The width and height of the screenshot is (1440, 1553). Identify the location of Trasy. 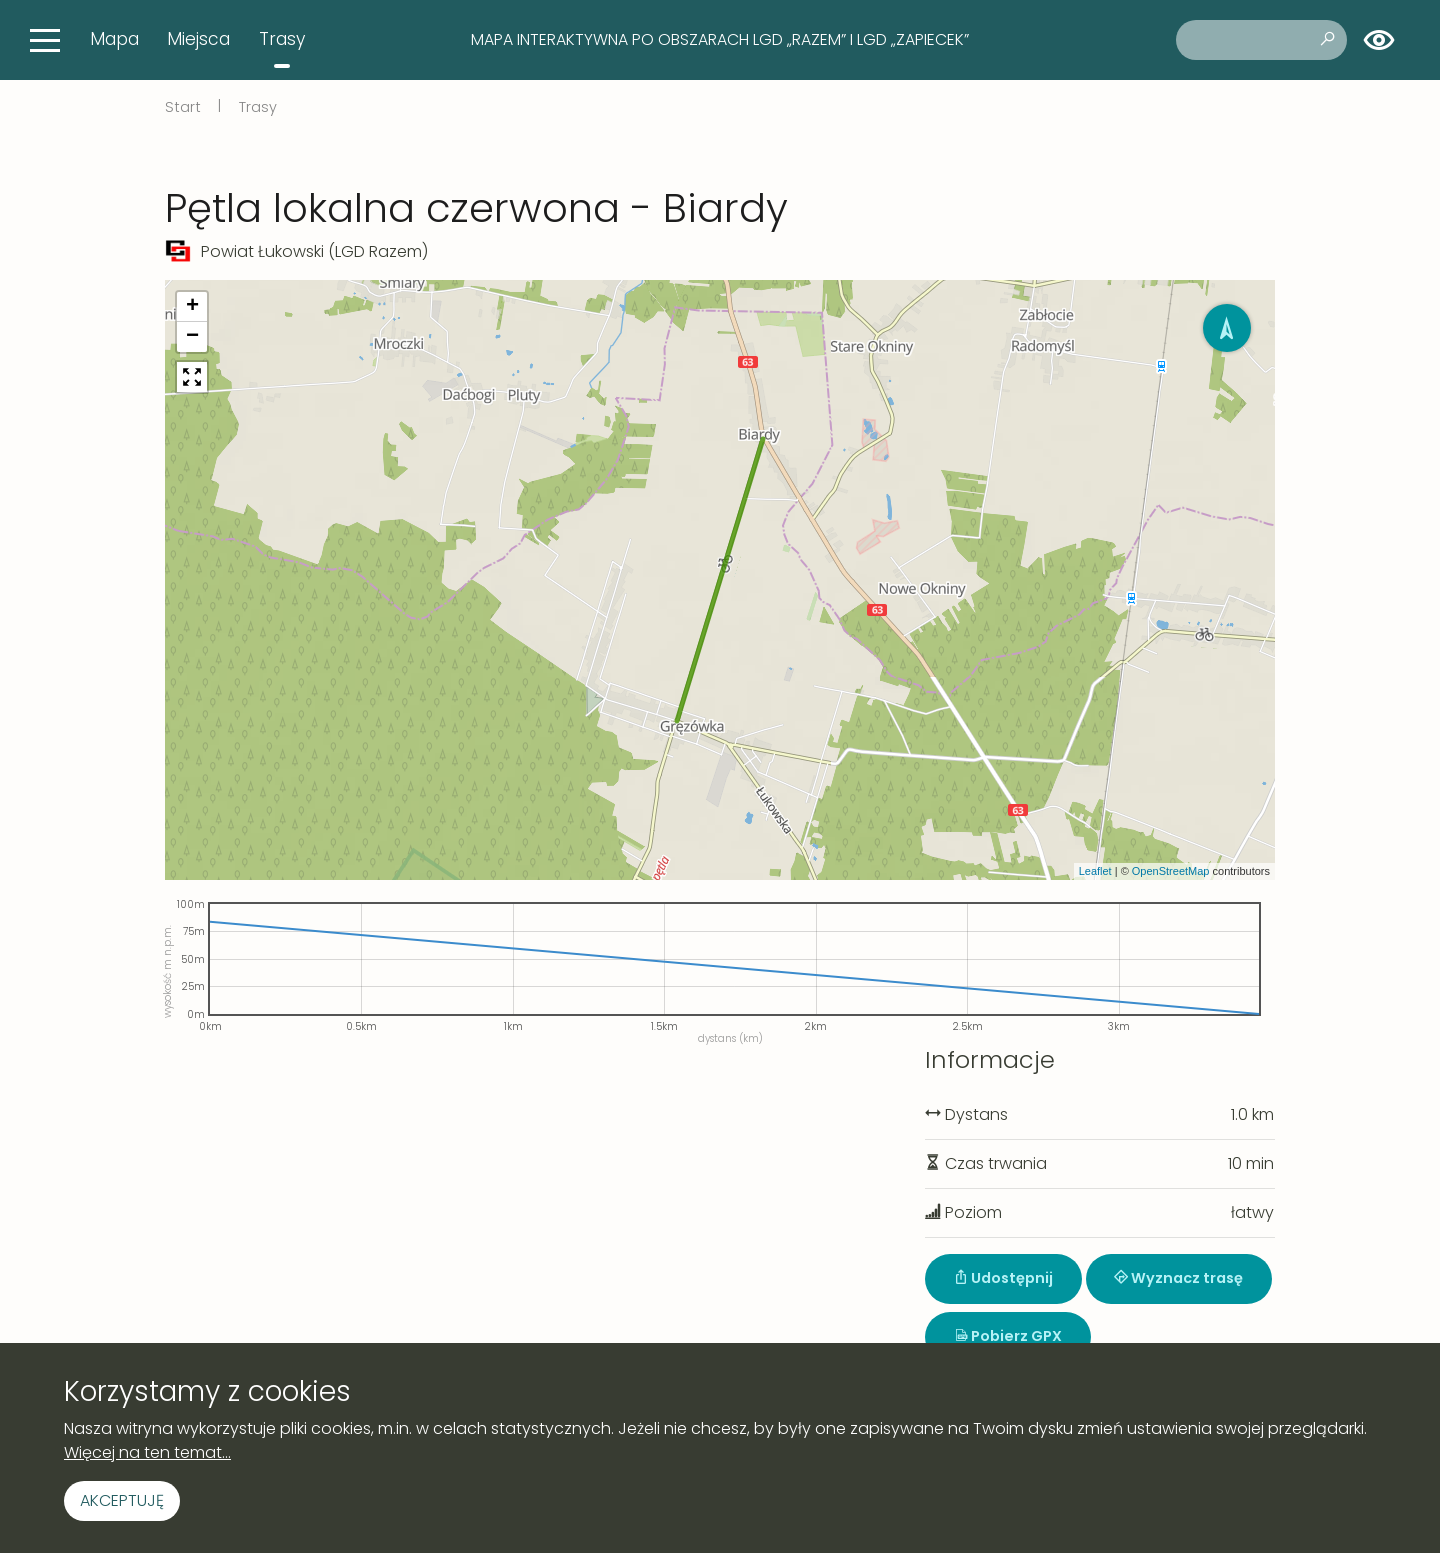
(282, 39).